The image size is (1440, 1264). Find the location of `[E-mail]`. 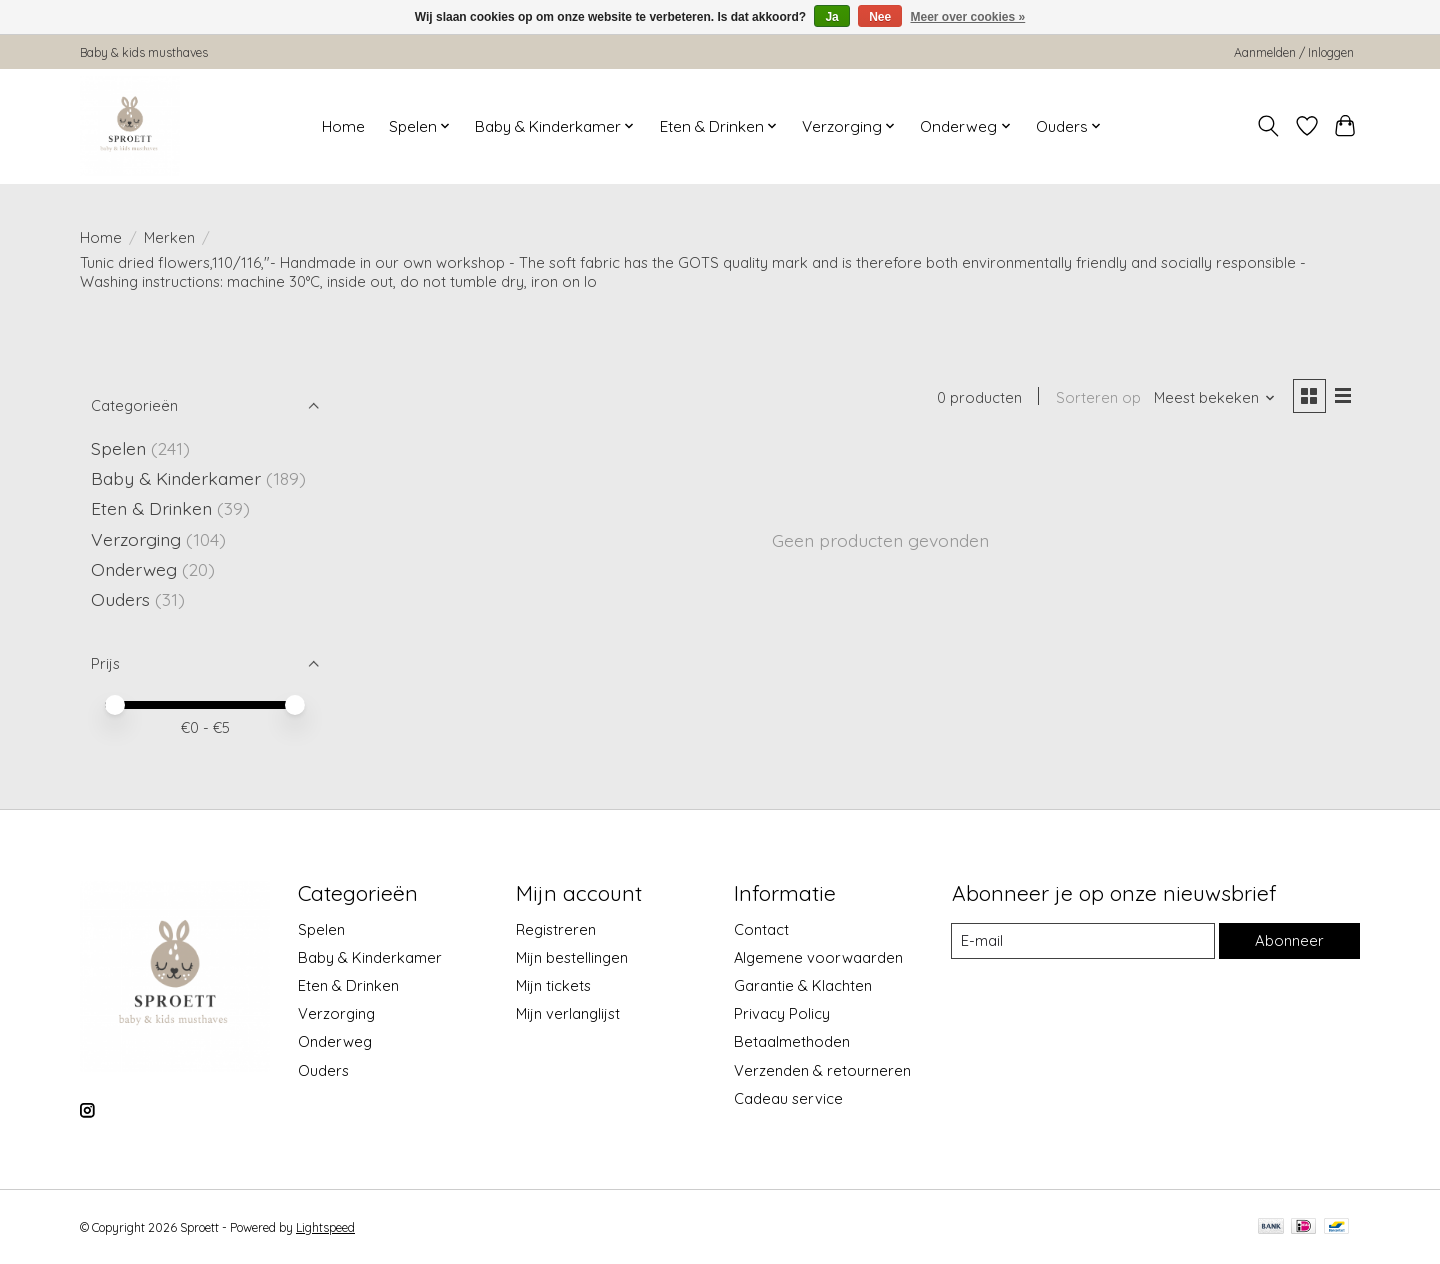

[E-mail] is located at coordinates (1083, 941).